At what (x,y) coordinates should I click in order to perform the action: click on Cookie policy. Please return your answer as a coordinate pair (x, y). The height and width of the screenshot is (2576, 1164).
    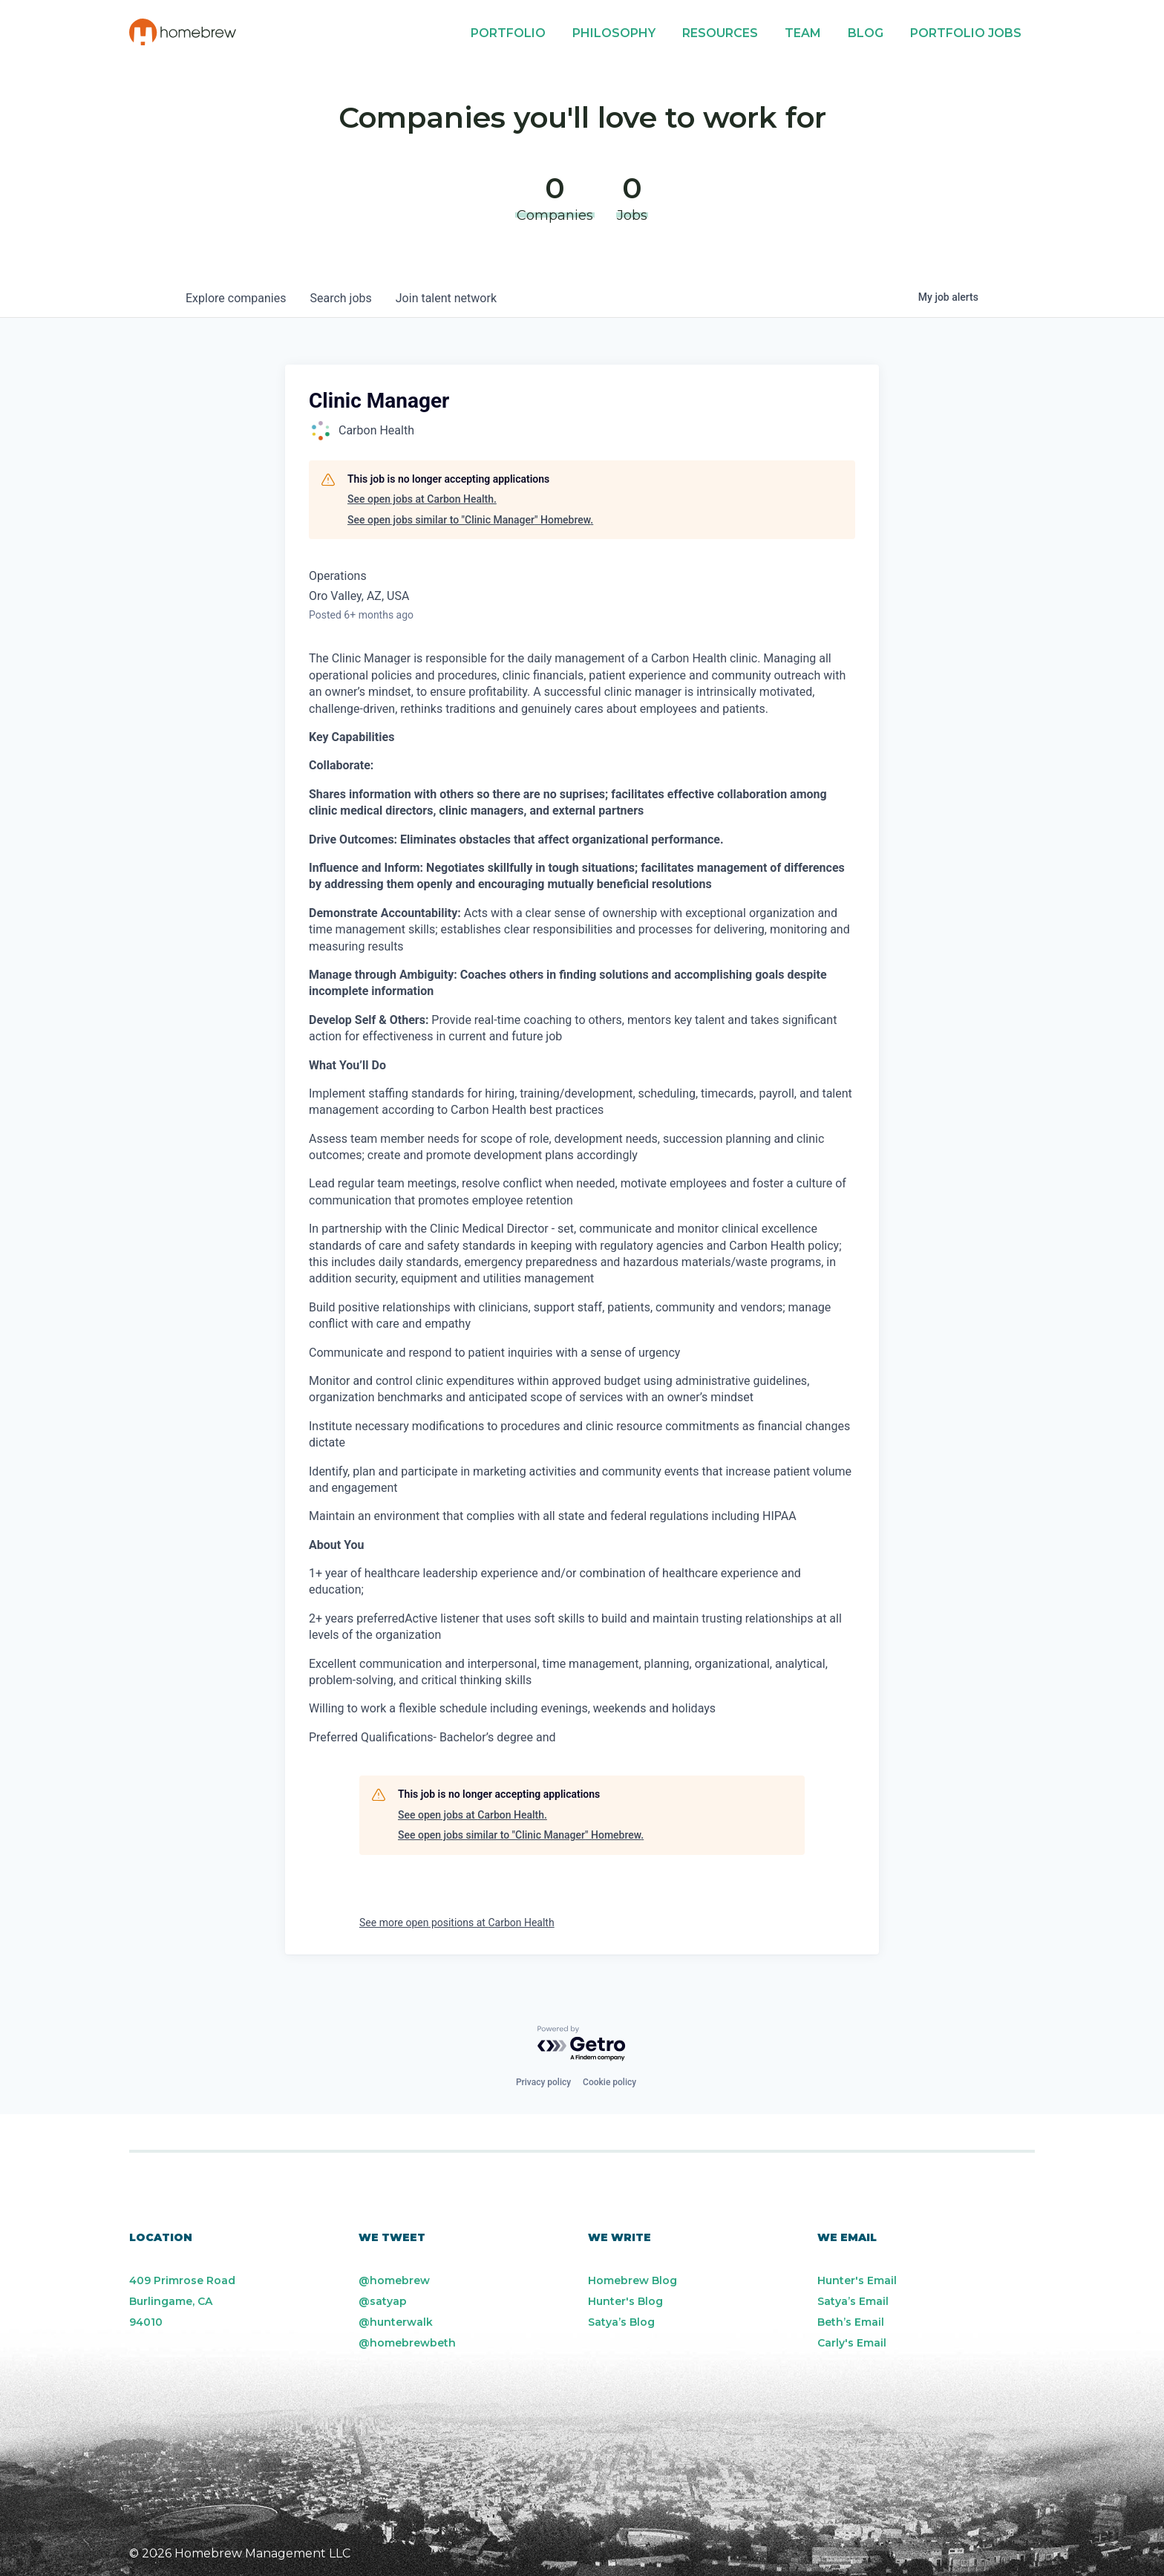
    Looking at the image, I should click on (609, 2082).